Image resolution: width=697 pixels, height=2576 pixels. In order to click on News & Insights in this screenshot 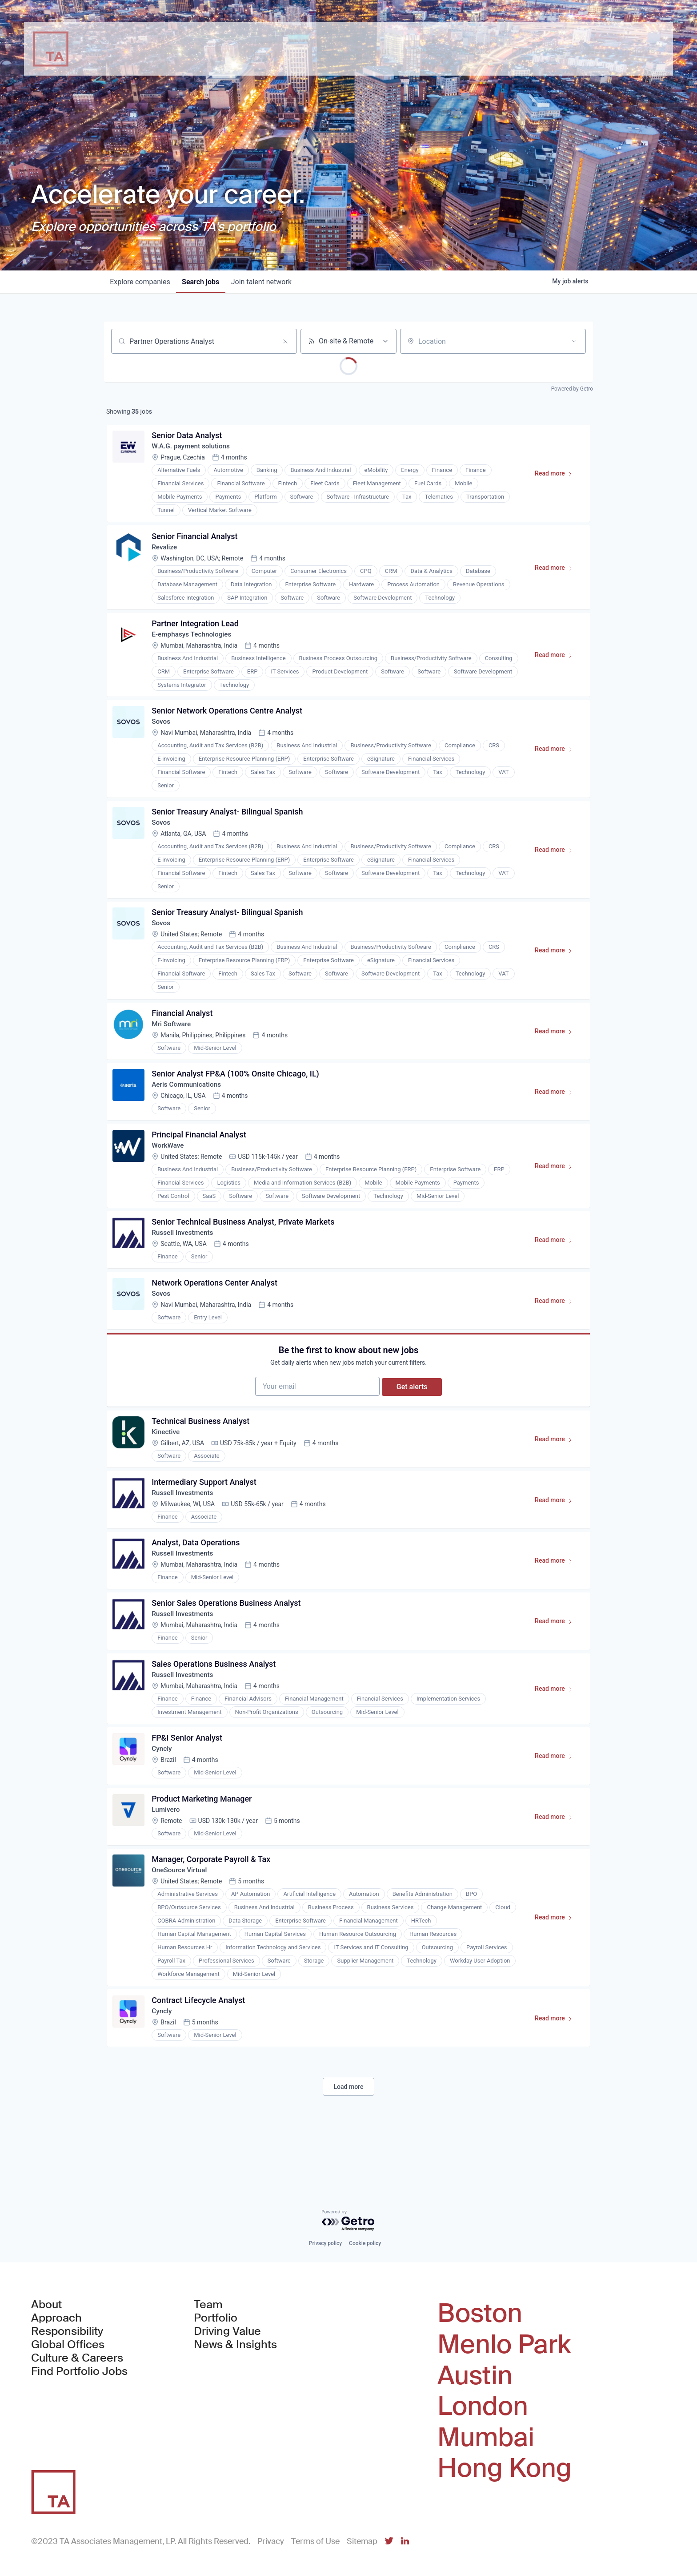, I will do `click(235, 2345)`.